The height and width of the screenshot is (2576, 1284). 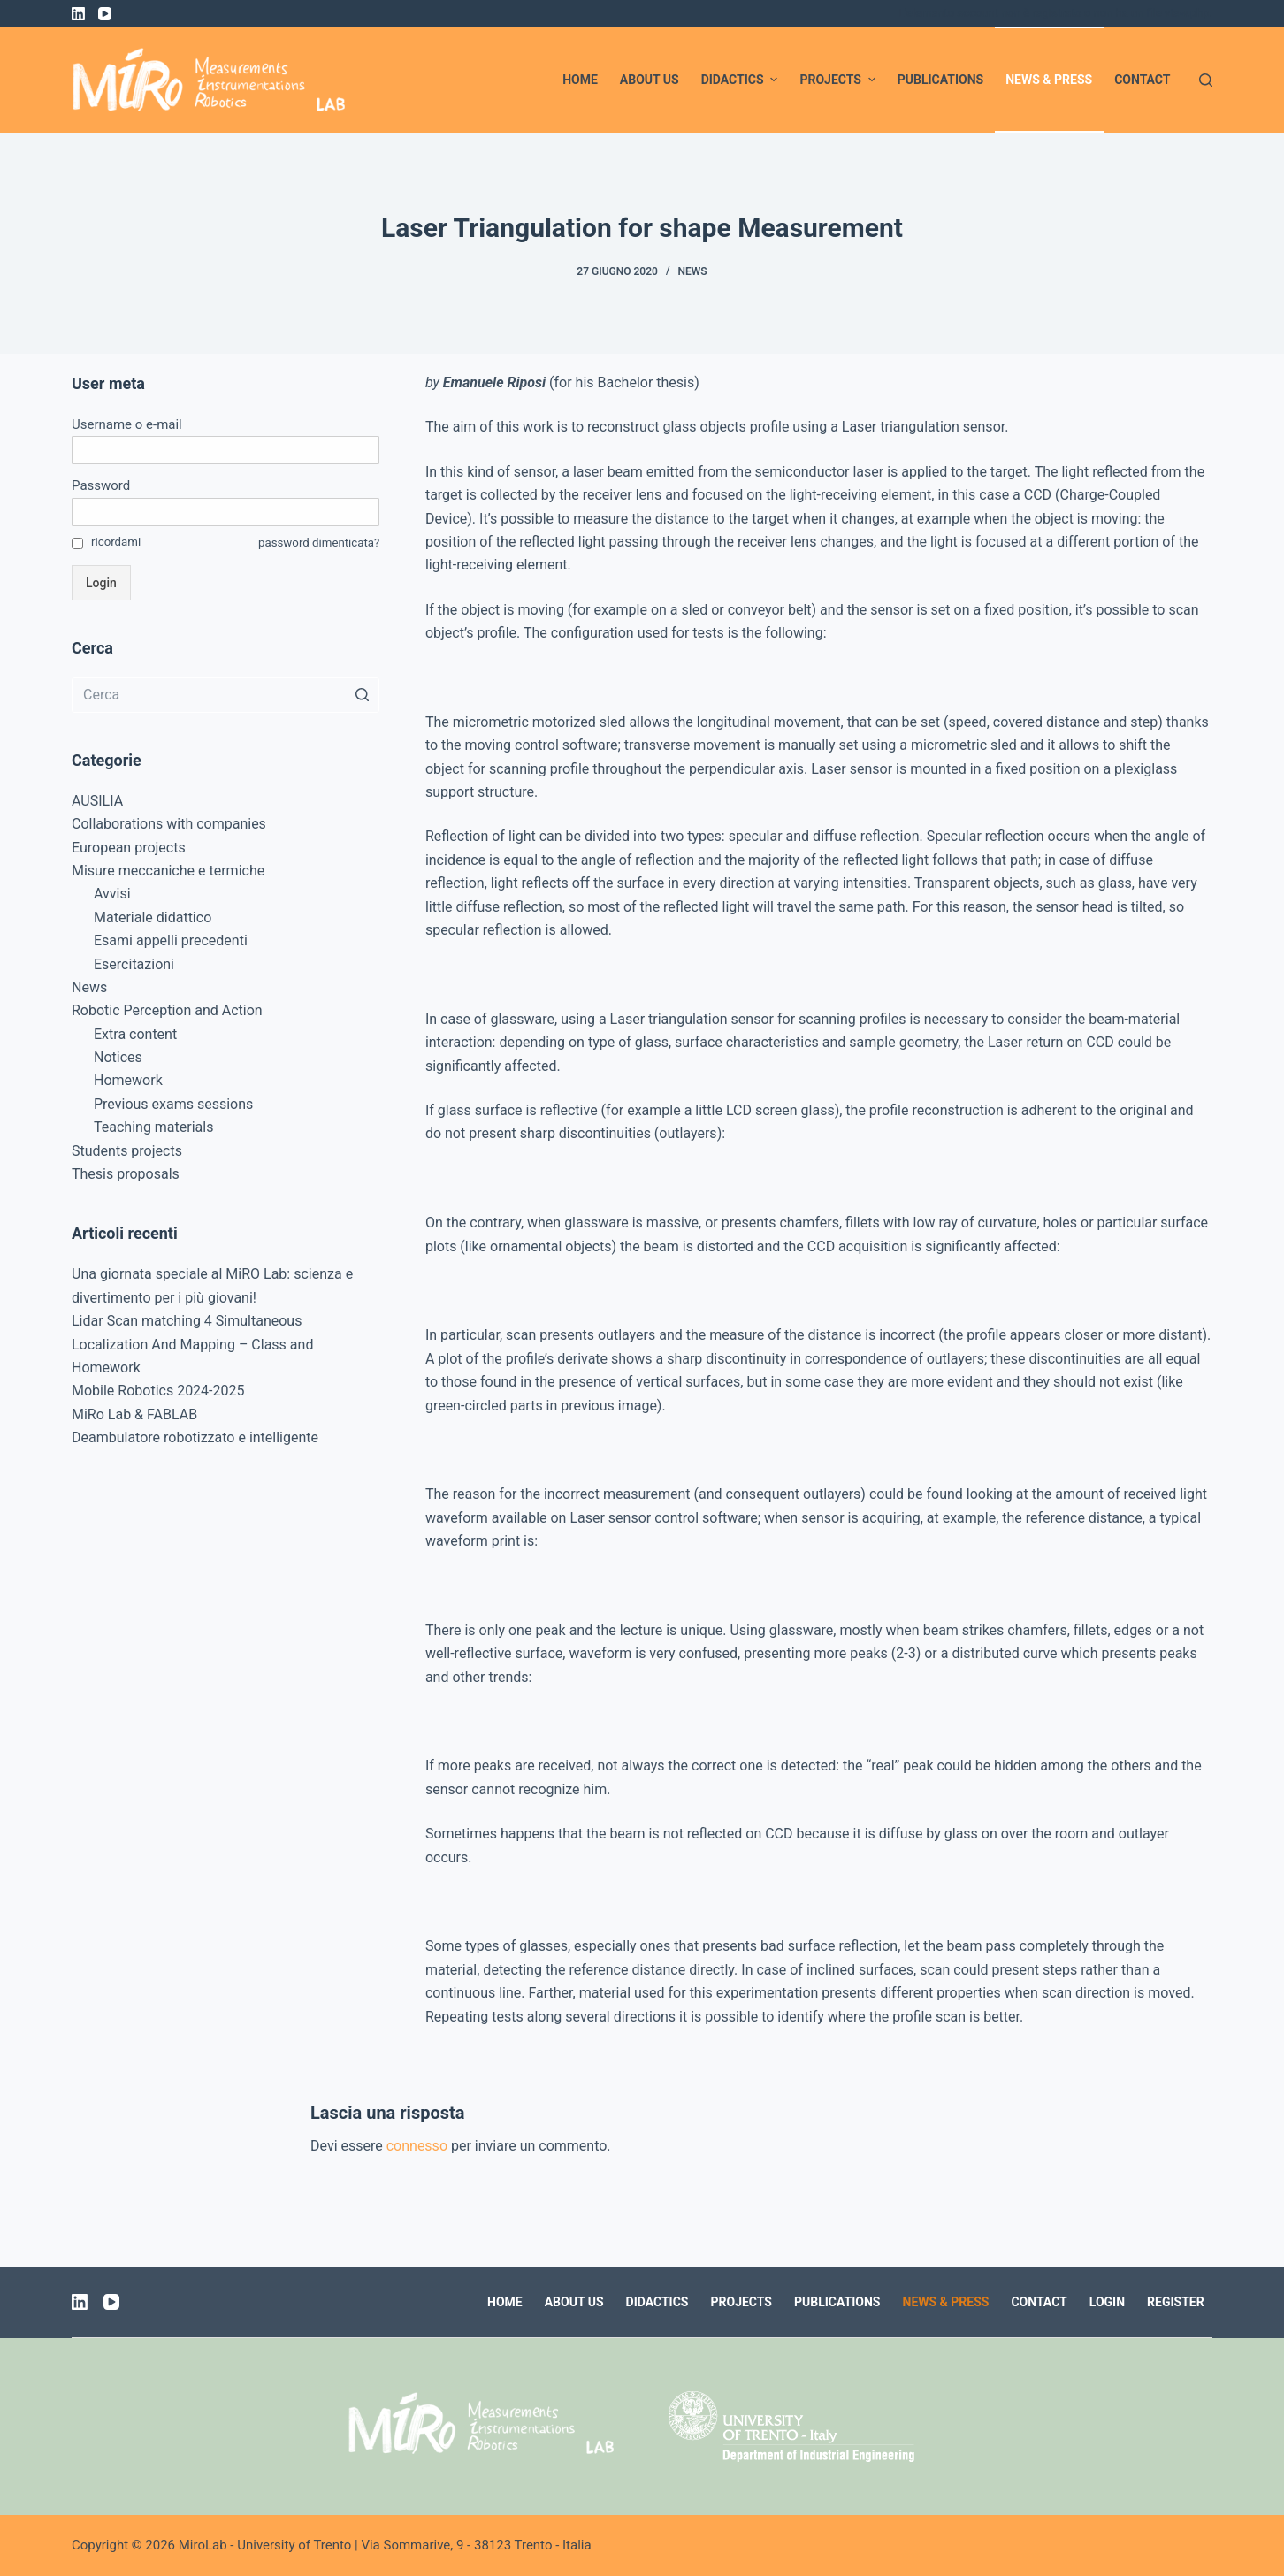 I want to click on Robotic Perception and Action, so click(x=167, y=1010).